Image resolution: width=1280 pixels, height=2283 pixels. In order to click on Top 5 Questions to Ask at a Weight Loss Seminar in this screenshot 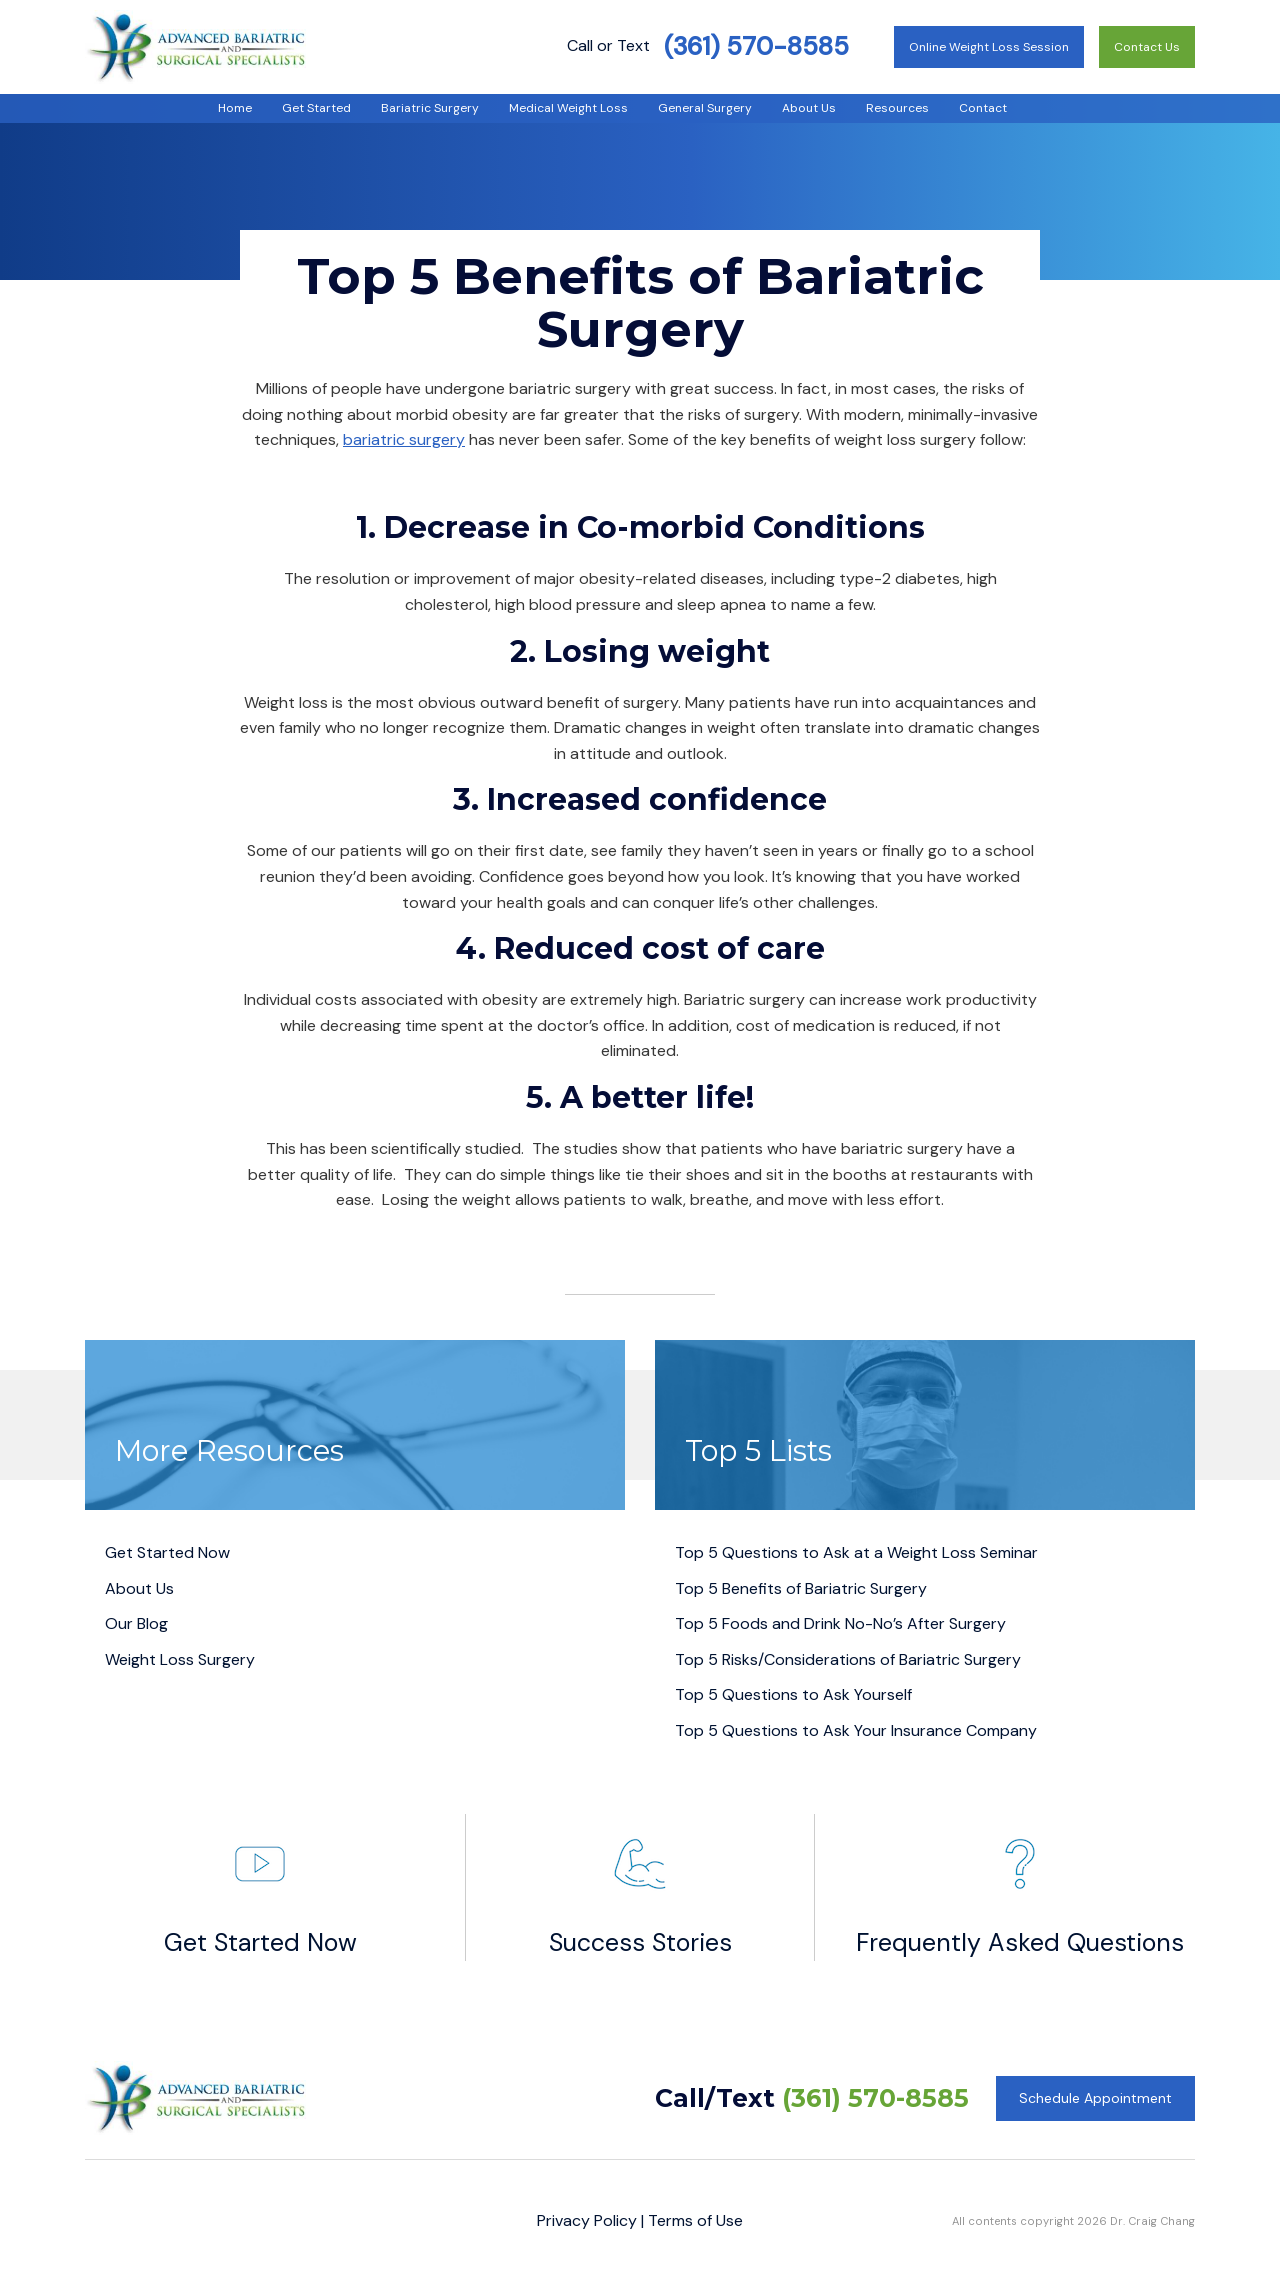, I will do `click(856, 1552)`.